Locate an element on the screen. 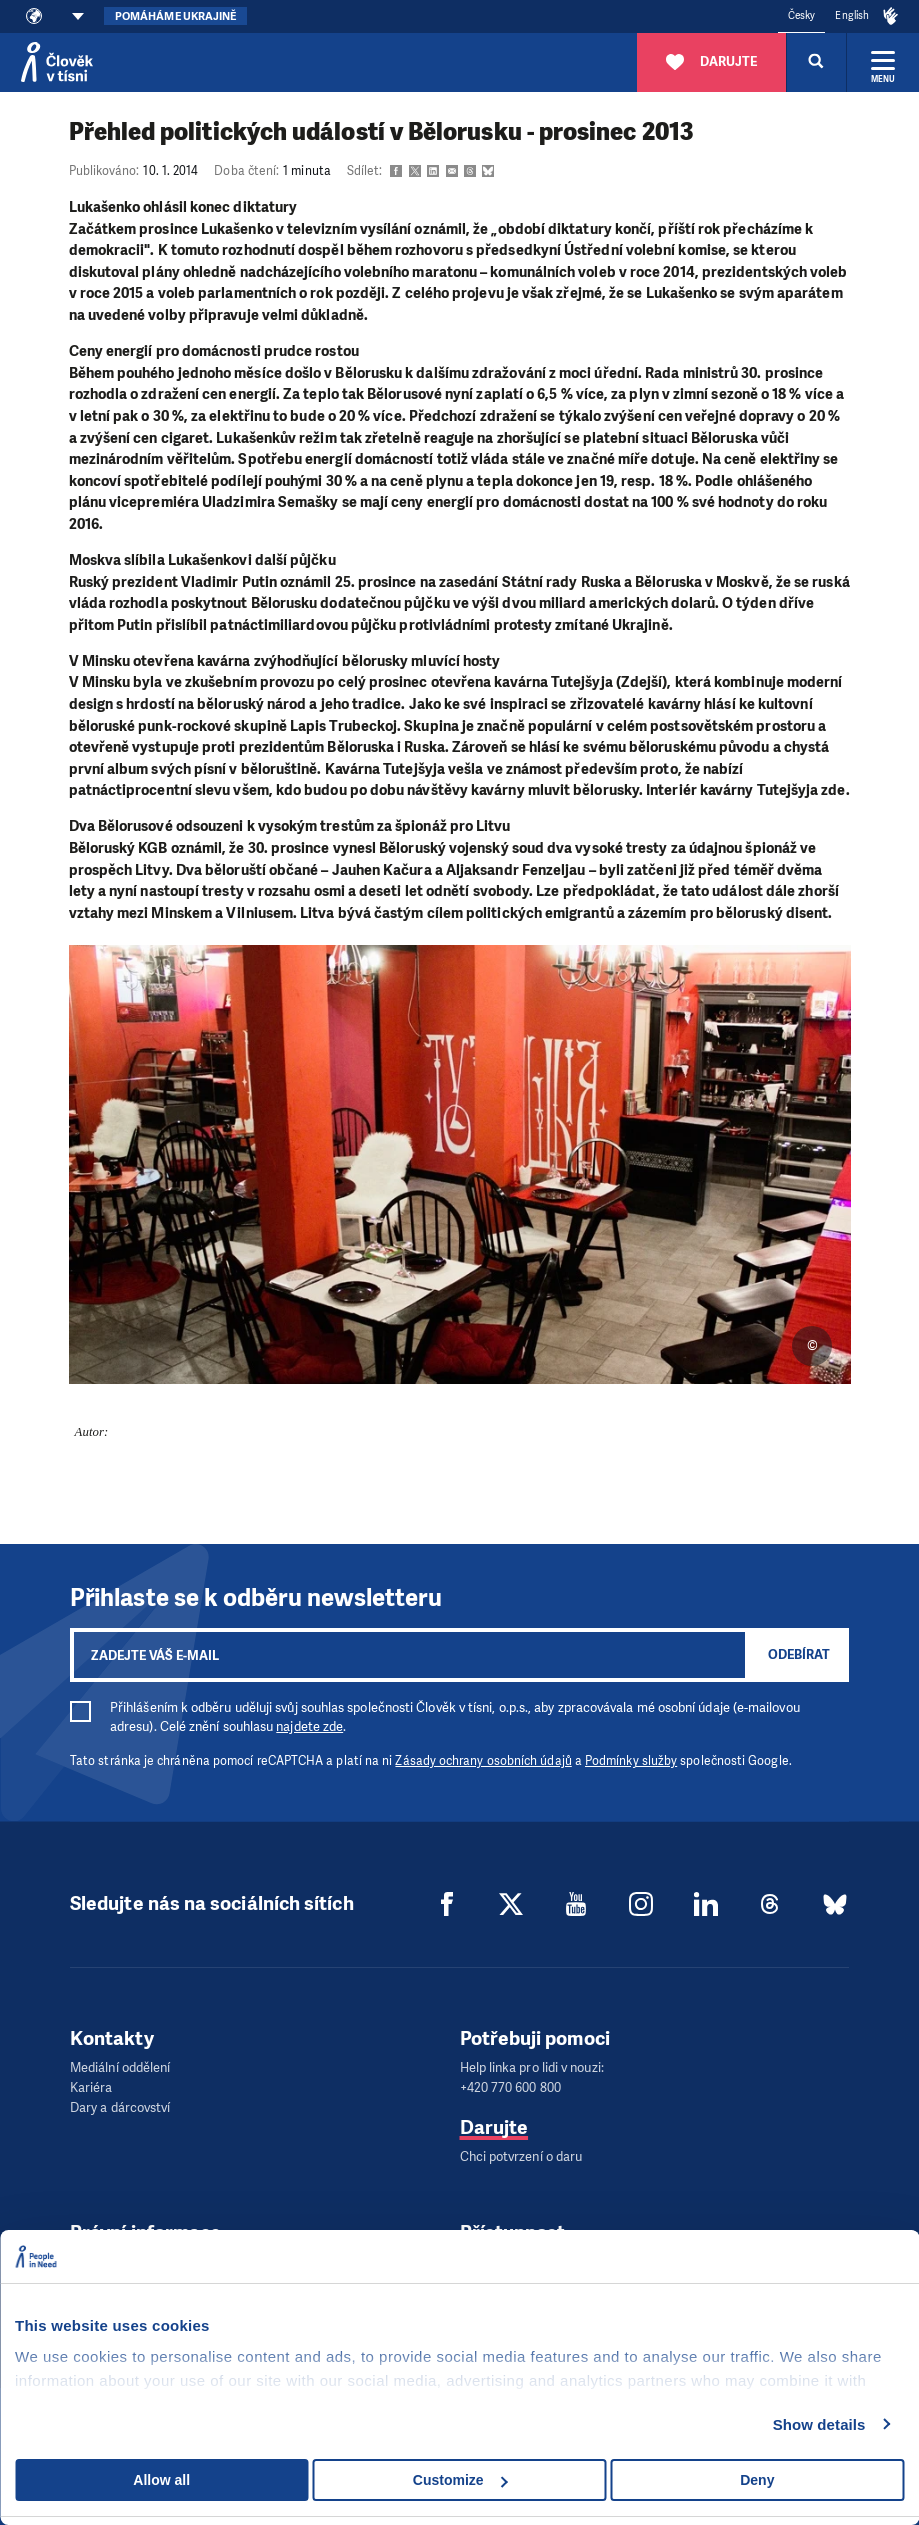  Allow all is located at coordinates (161, 2480).